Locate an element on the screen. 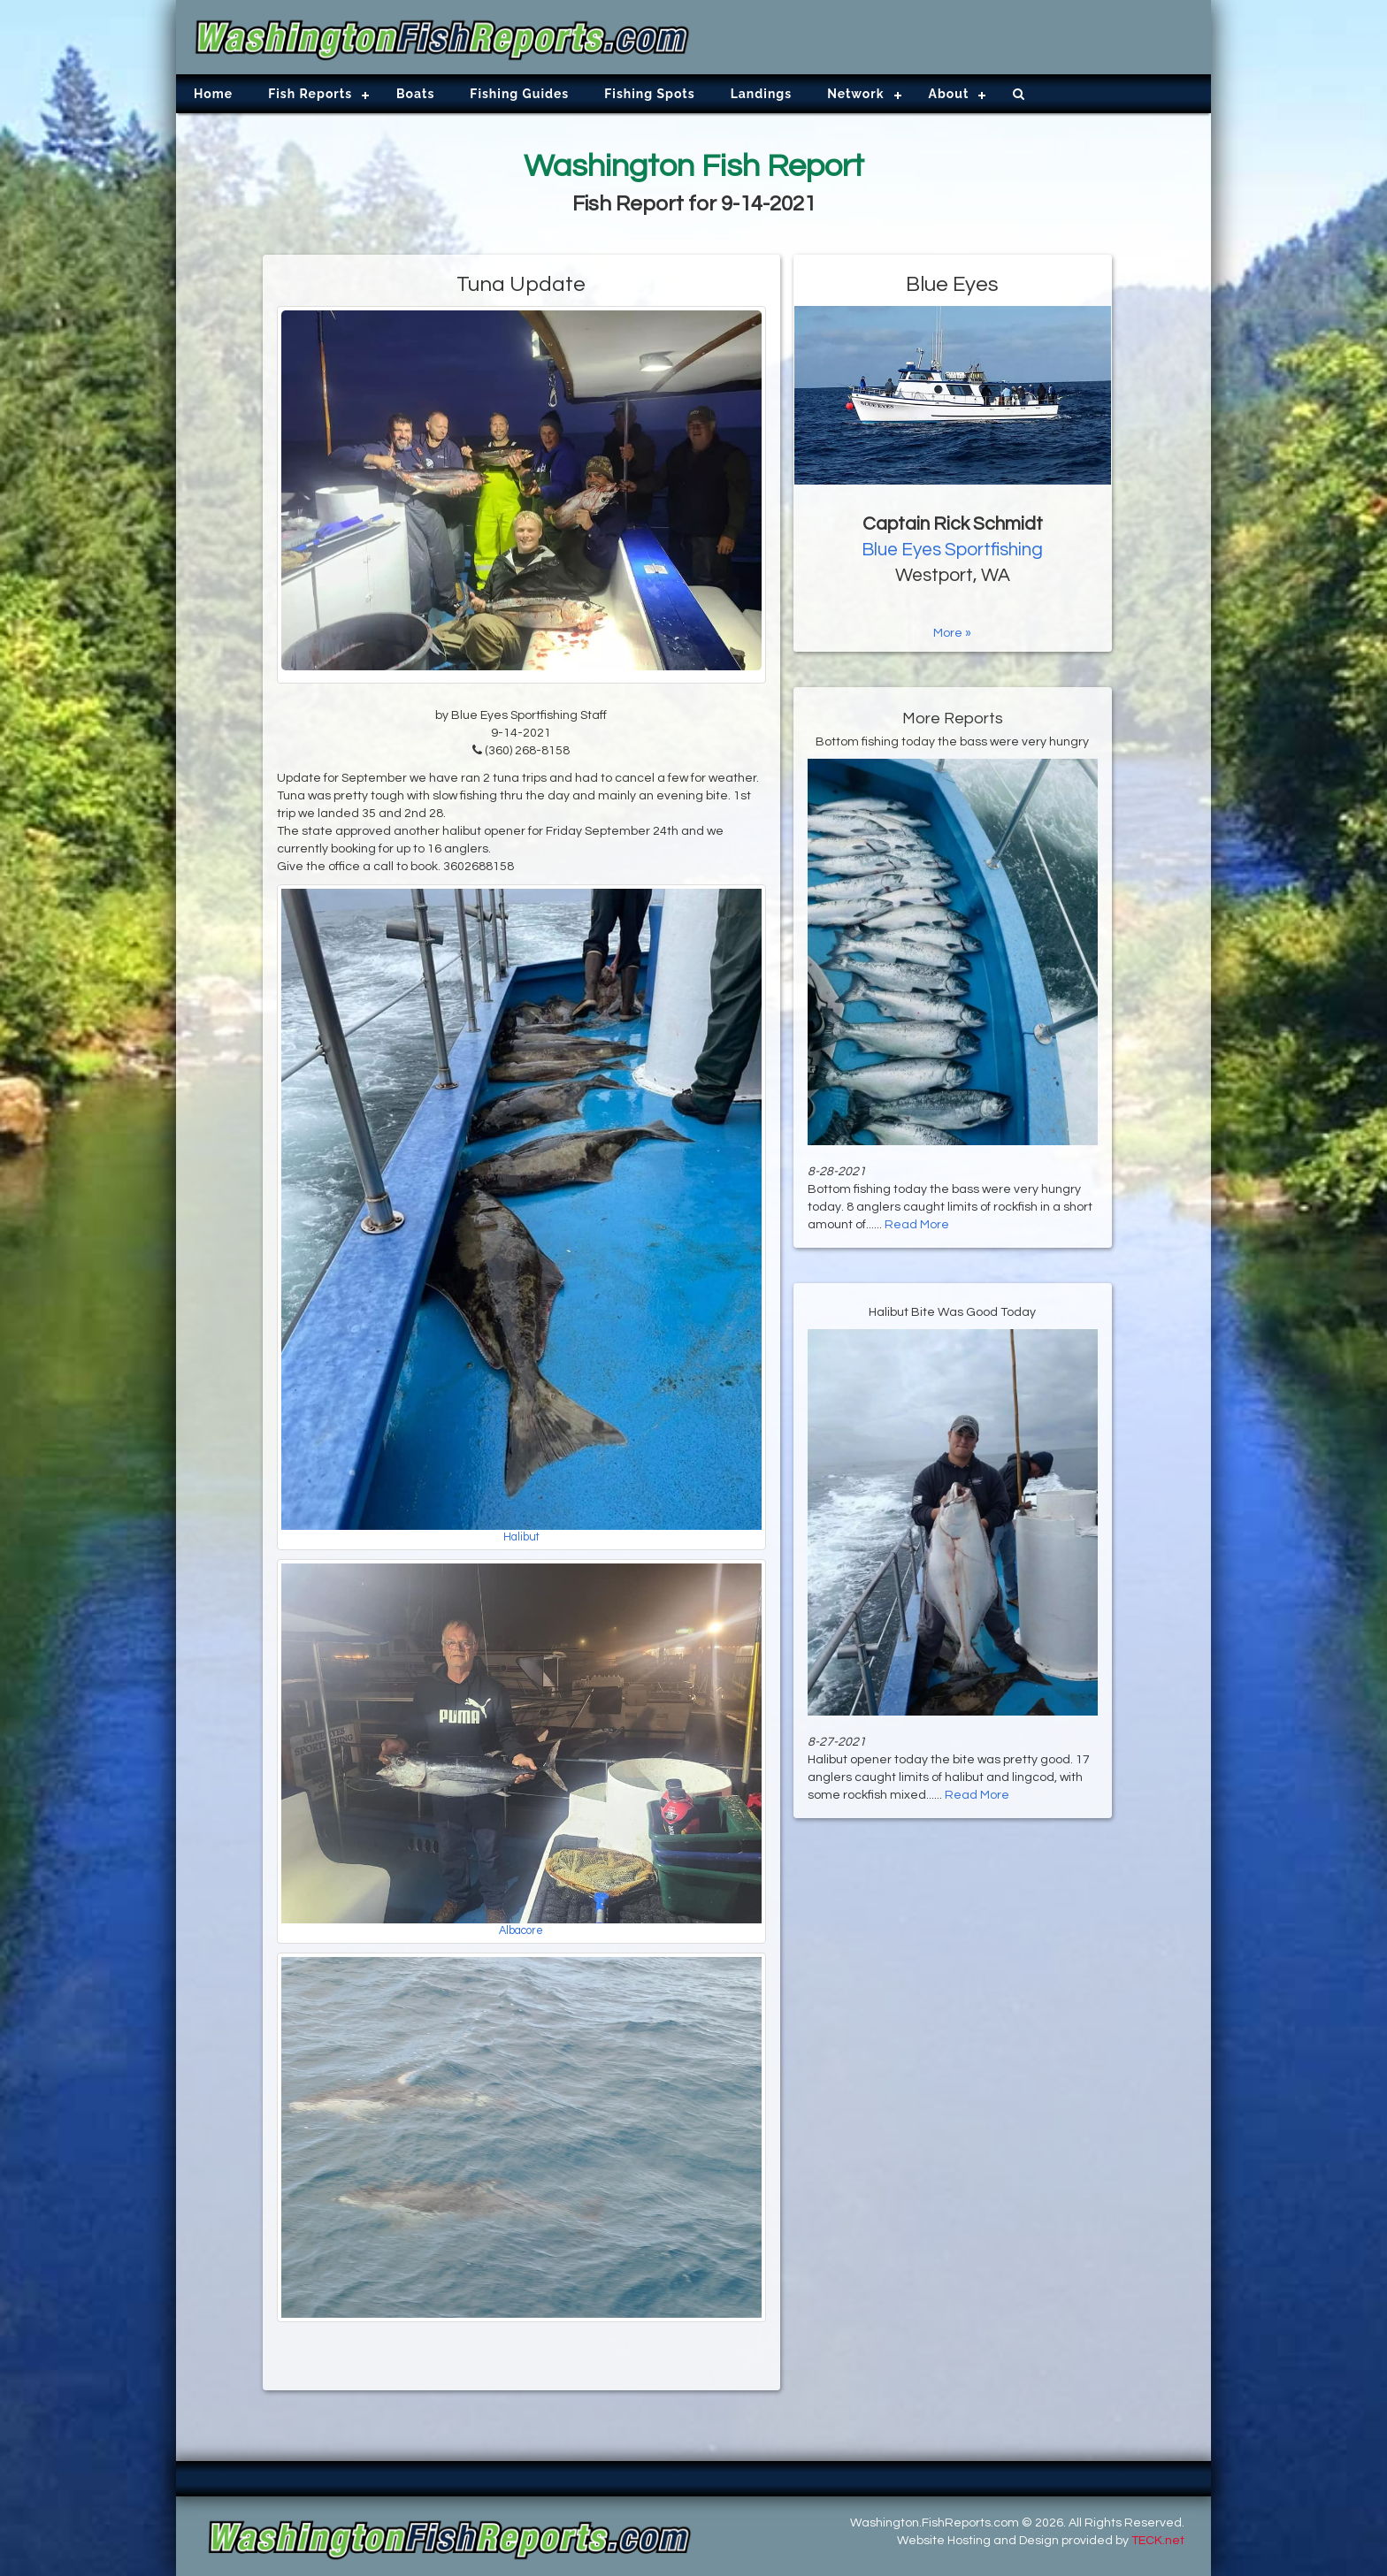 The width and height of the screenshot is (1387, 2576). Halibut is located at coordinates (521, 1537).